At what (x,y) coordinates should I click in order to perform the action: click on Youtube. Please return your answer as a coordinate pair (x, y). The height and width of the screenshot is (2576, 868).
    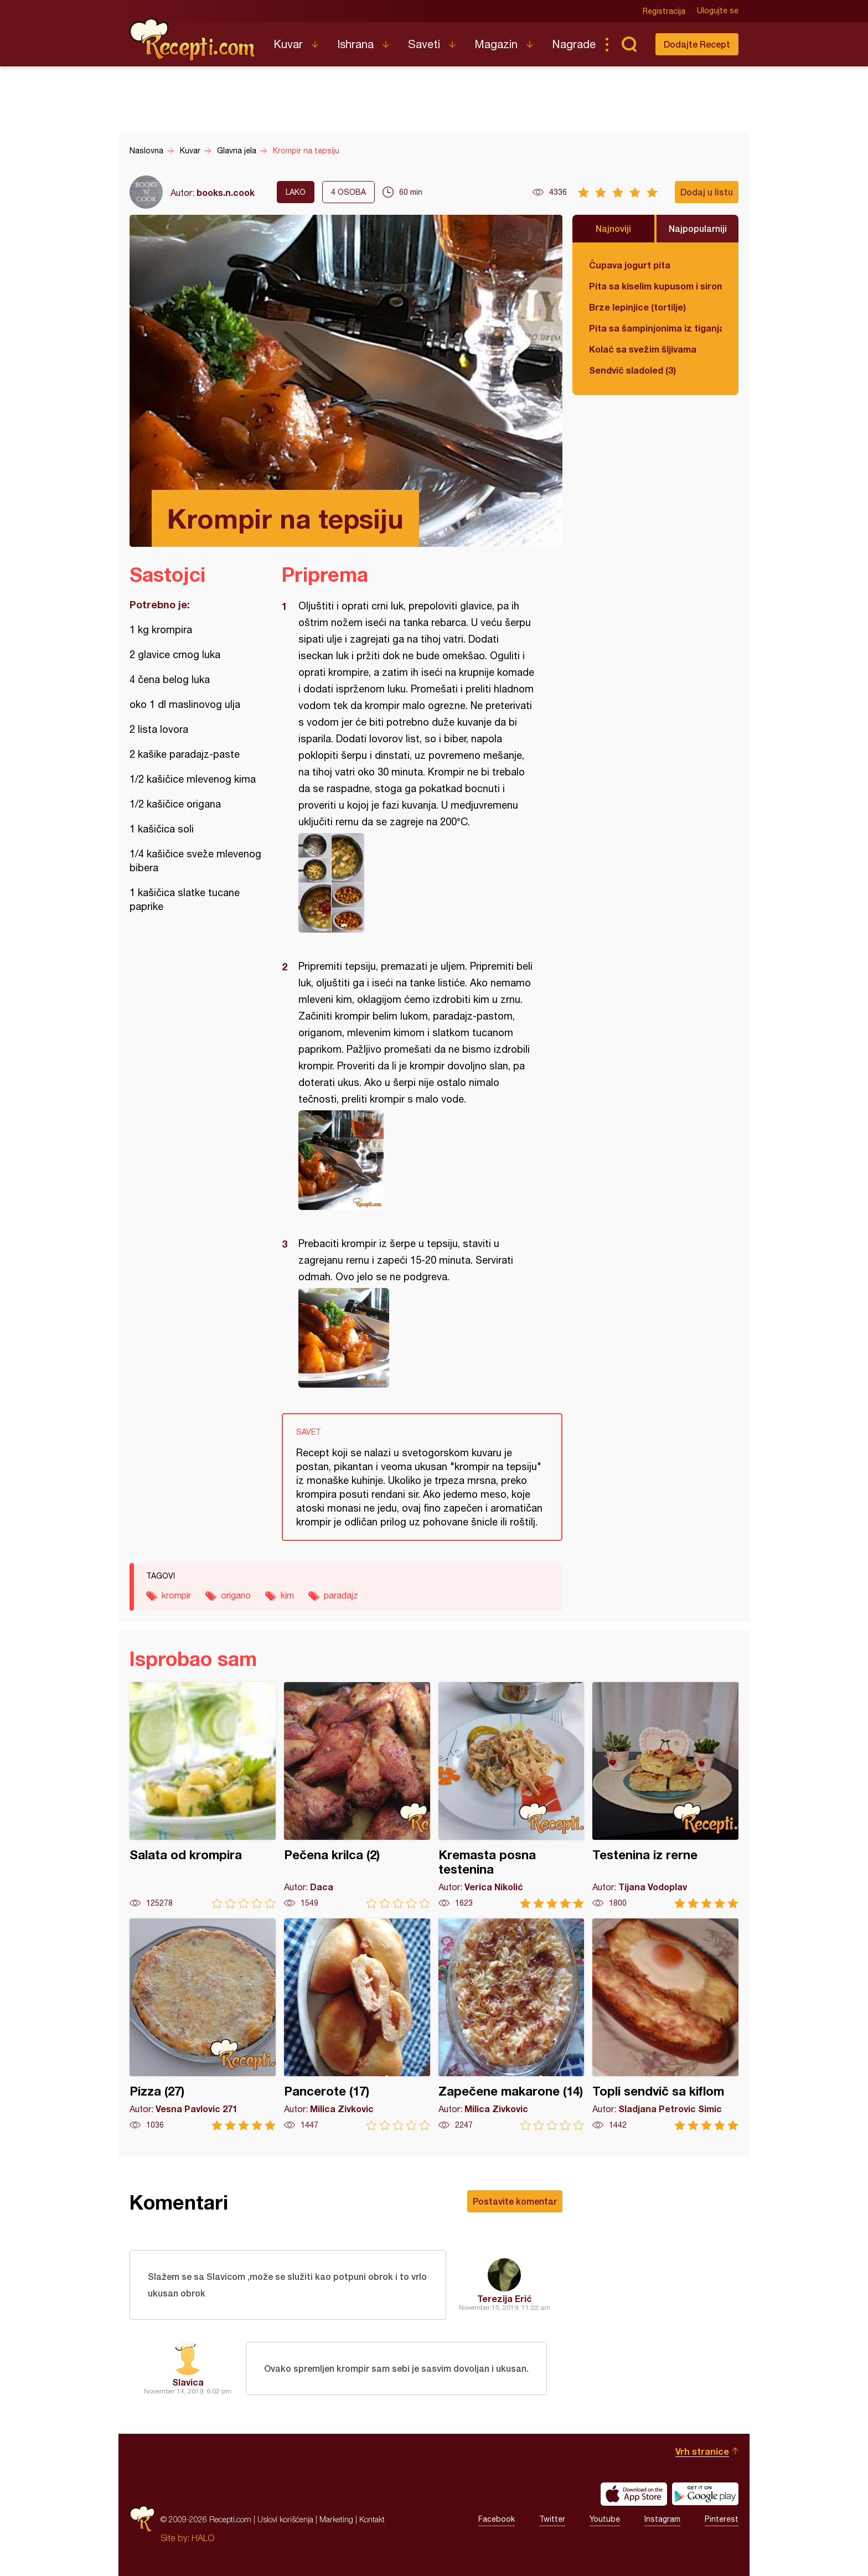
    Looking at the image, I should click on (605, 2519).